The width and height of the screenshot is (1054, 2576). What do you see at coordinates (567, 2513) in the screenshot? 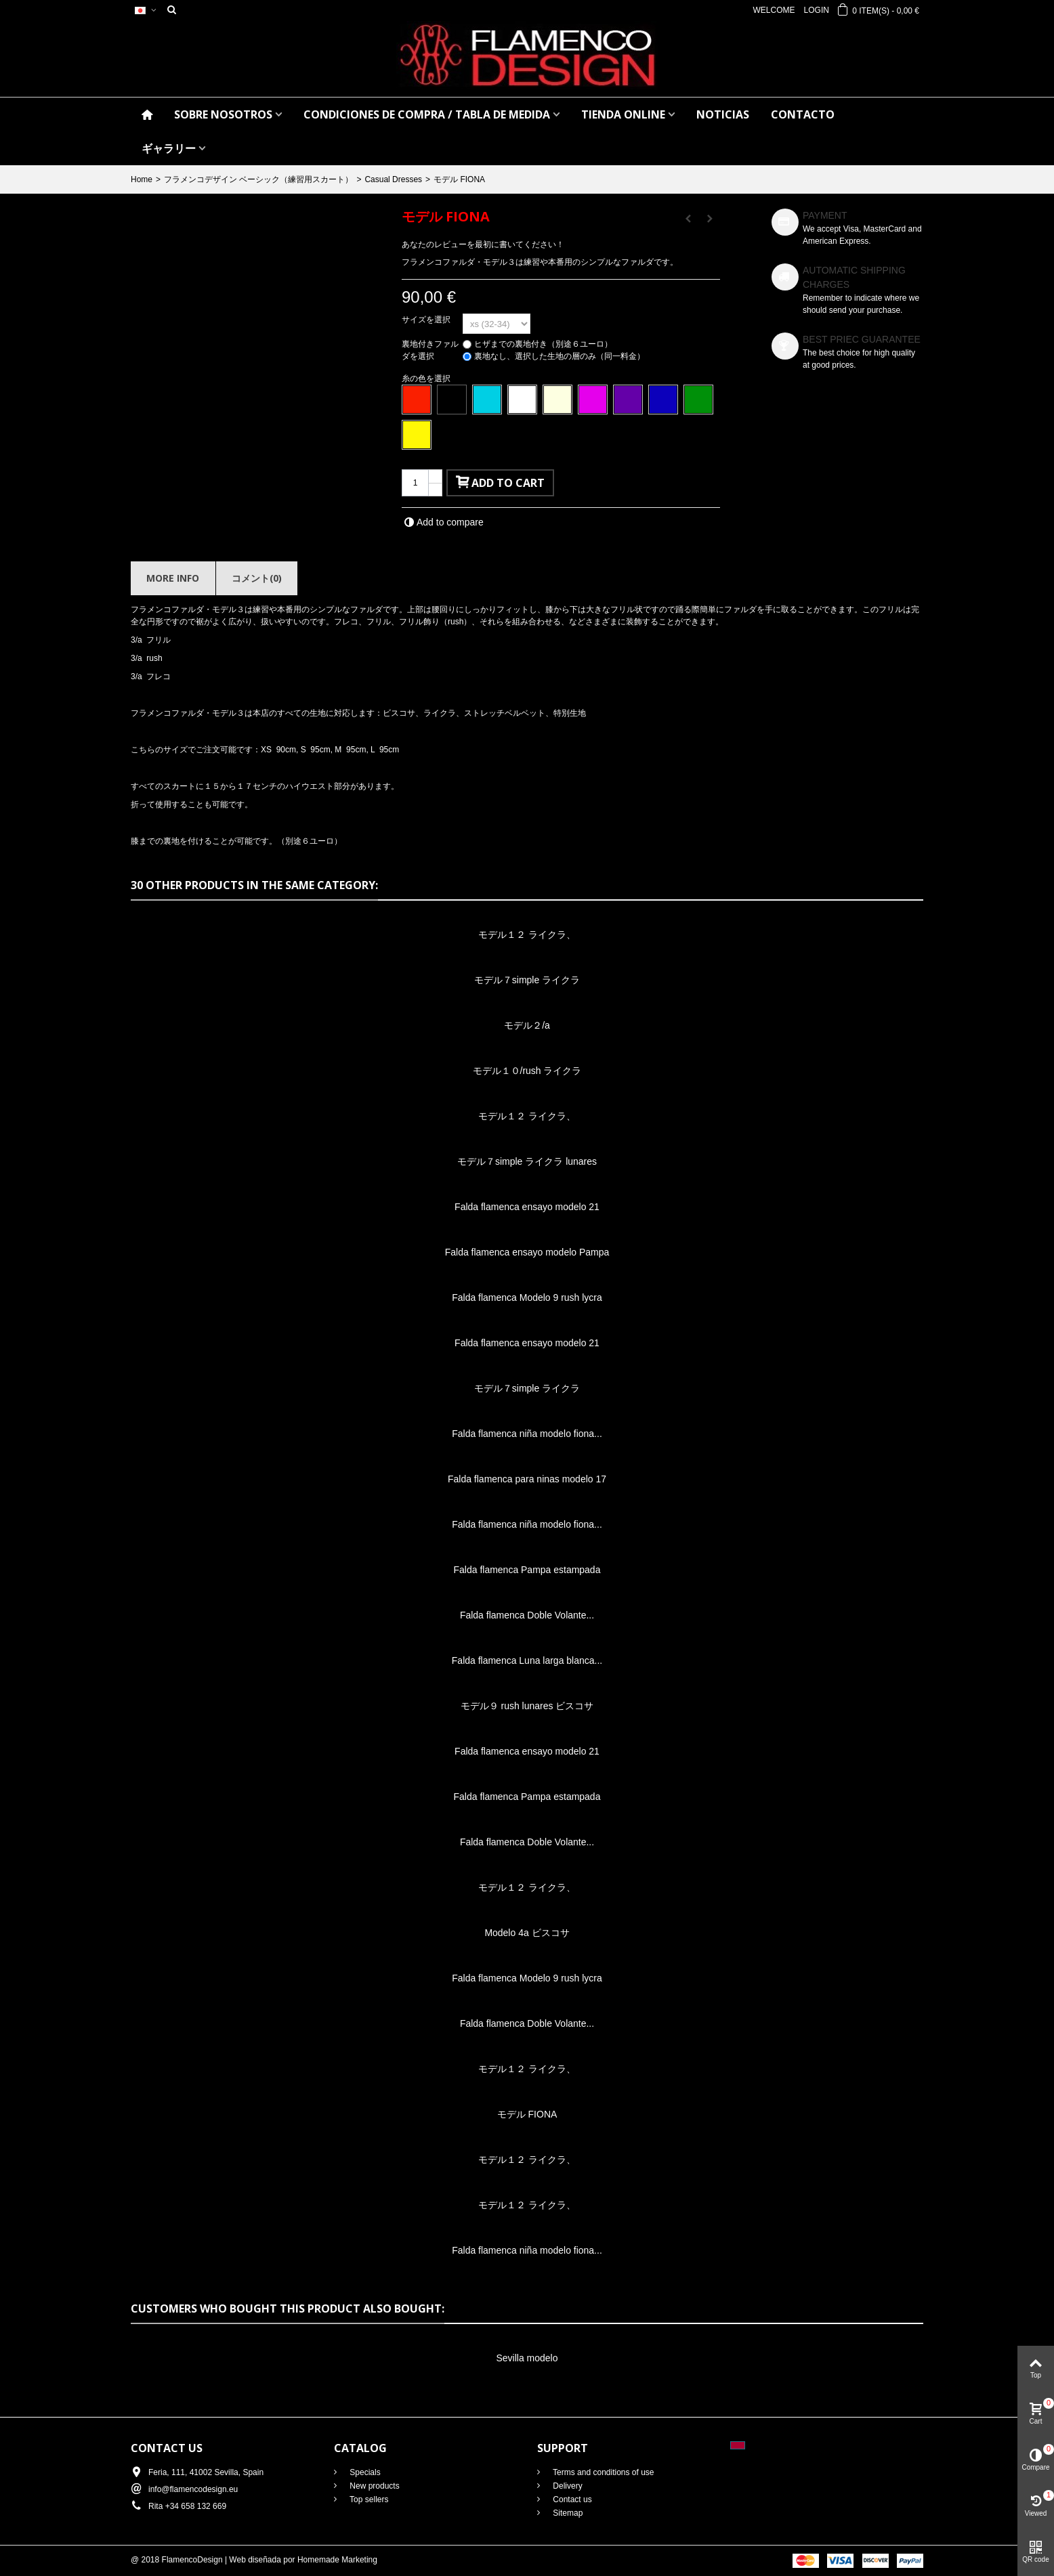
I see `Sitemap` at bounding box center [567, 2513].